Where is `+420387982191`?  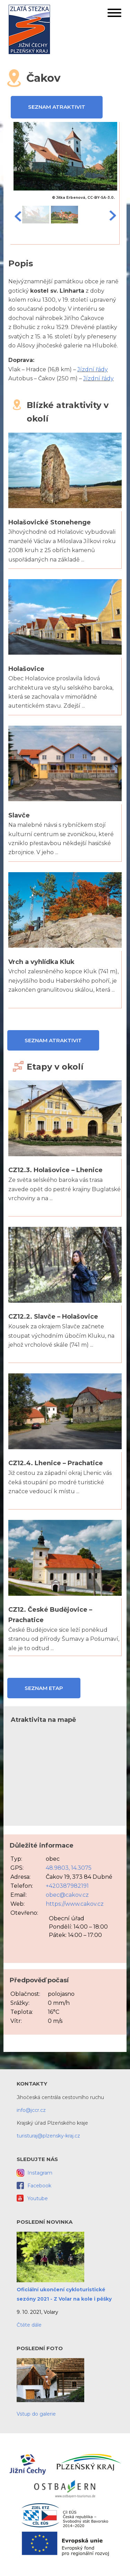 +420387982191 is located at coordinates (67, 1886).